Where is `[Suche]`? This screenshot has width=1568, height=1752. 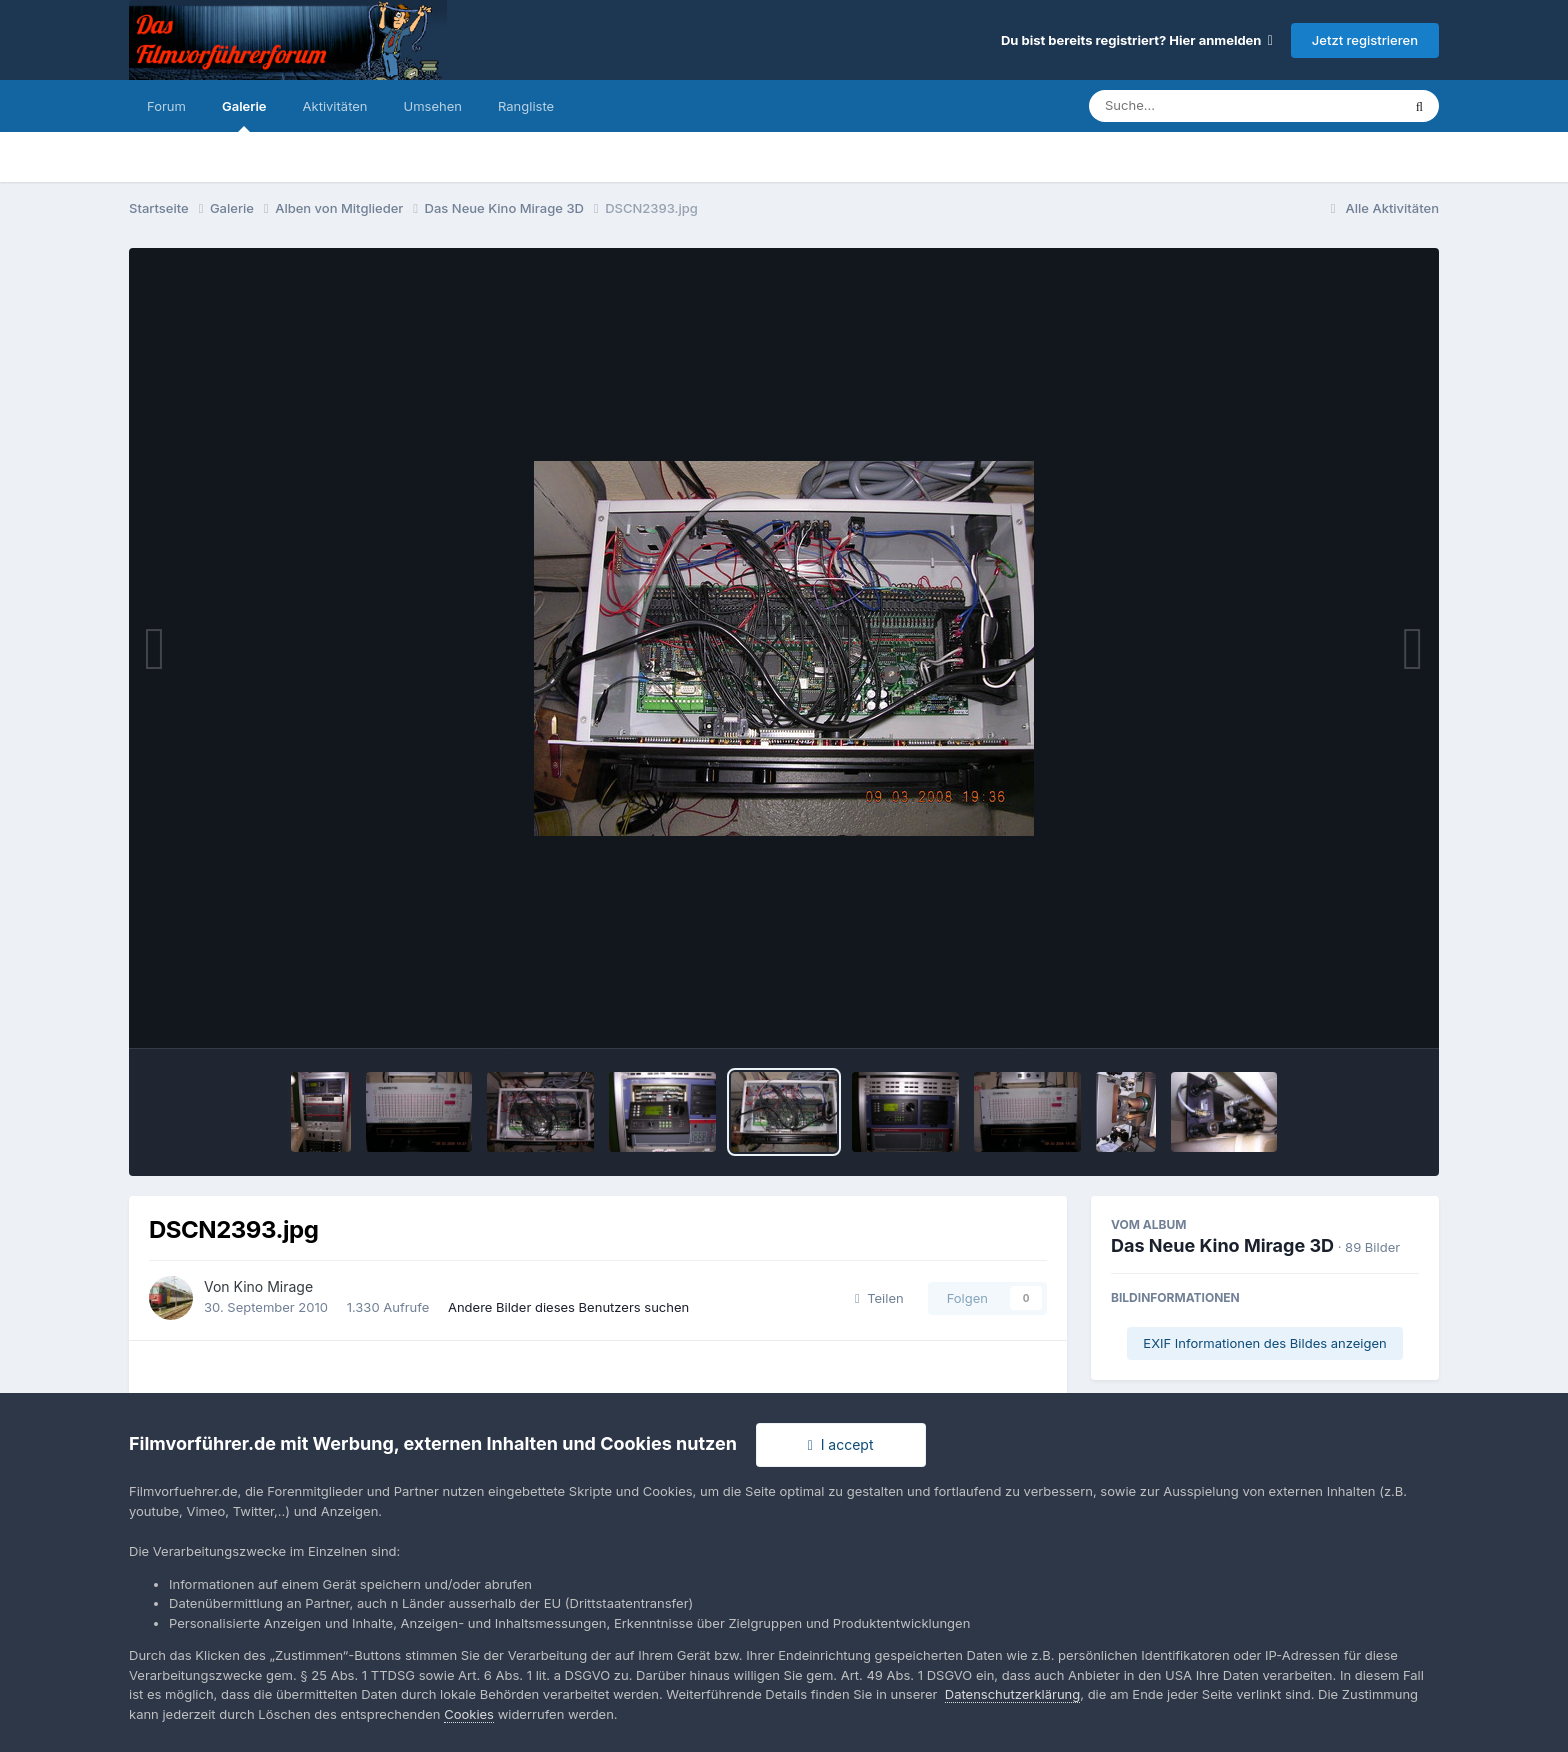
[Suche] is located at coordinates (1204, 106).